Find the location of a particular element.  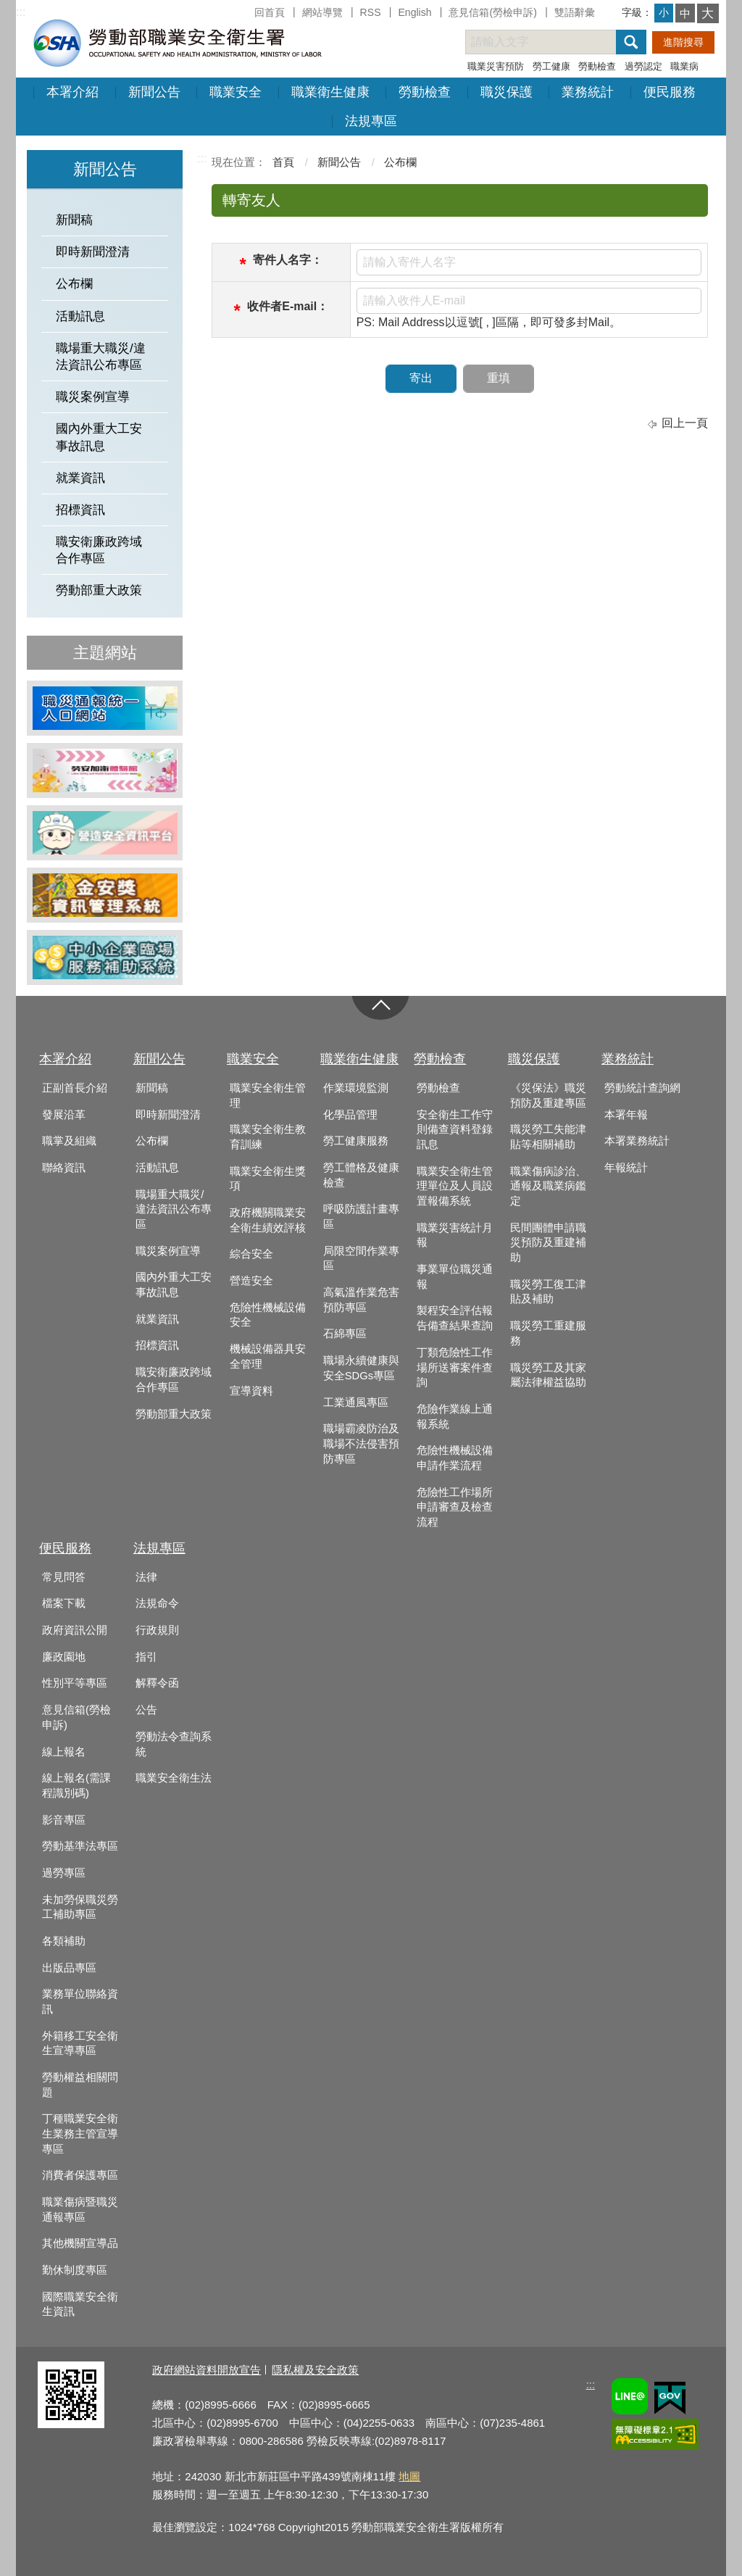

呼吸防護計畫專區 is located at coordinates (361, 1216).